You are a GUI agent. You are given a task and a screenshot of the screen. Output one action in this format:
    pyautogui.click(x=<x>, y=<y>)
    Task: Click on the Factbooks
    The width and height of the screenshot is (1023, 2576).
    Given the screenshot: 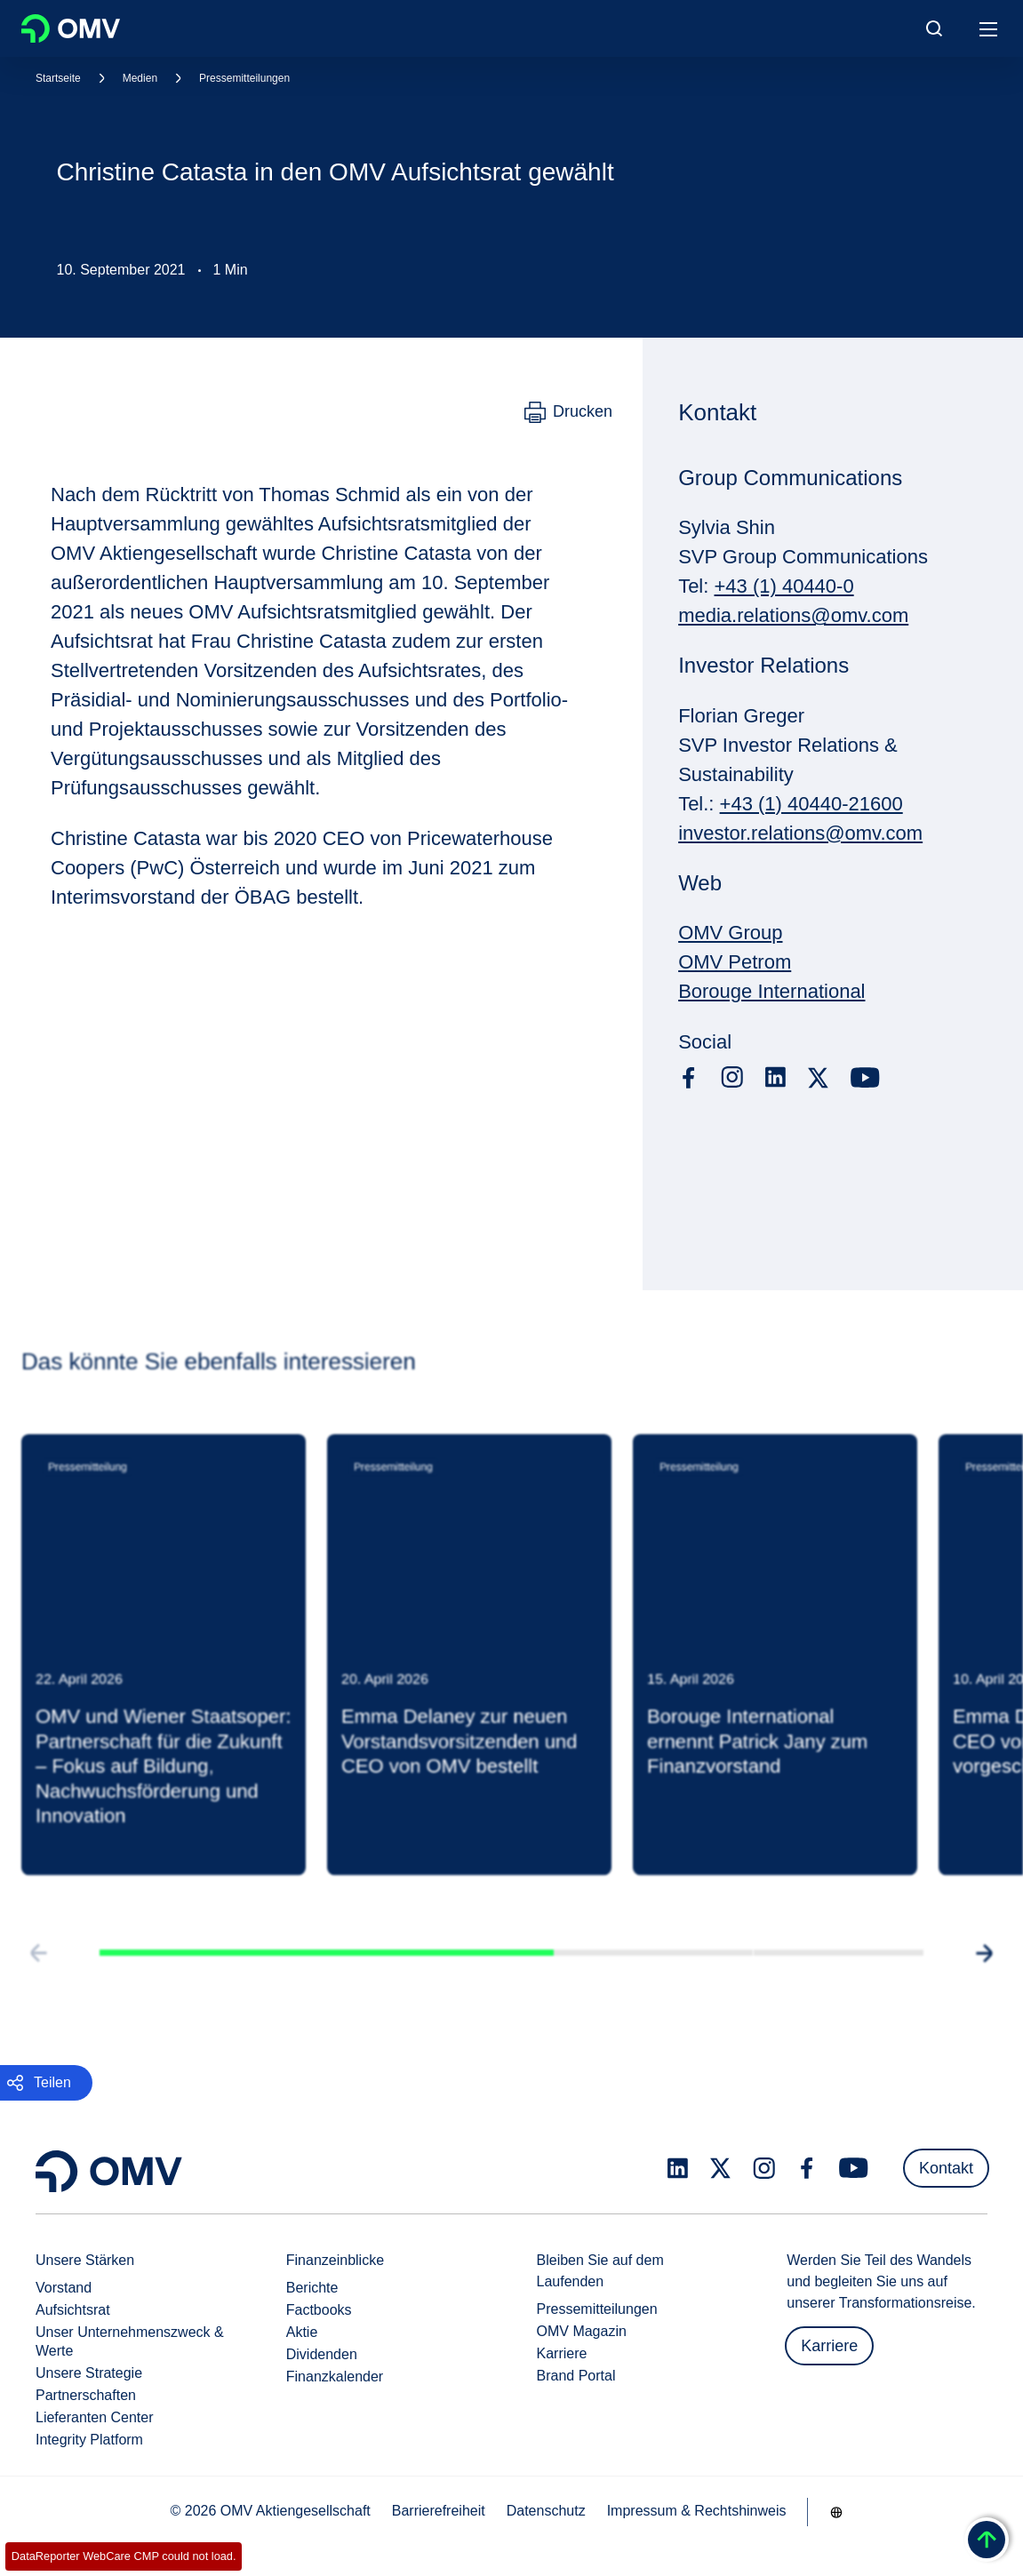 What is the action you would take?
    pyautogui.click(x=319, y=2309)
    